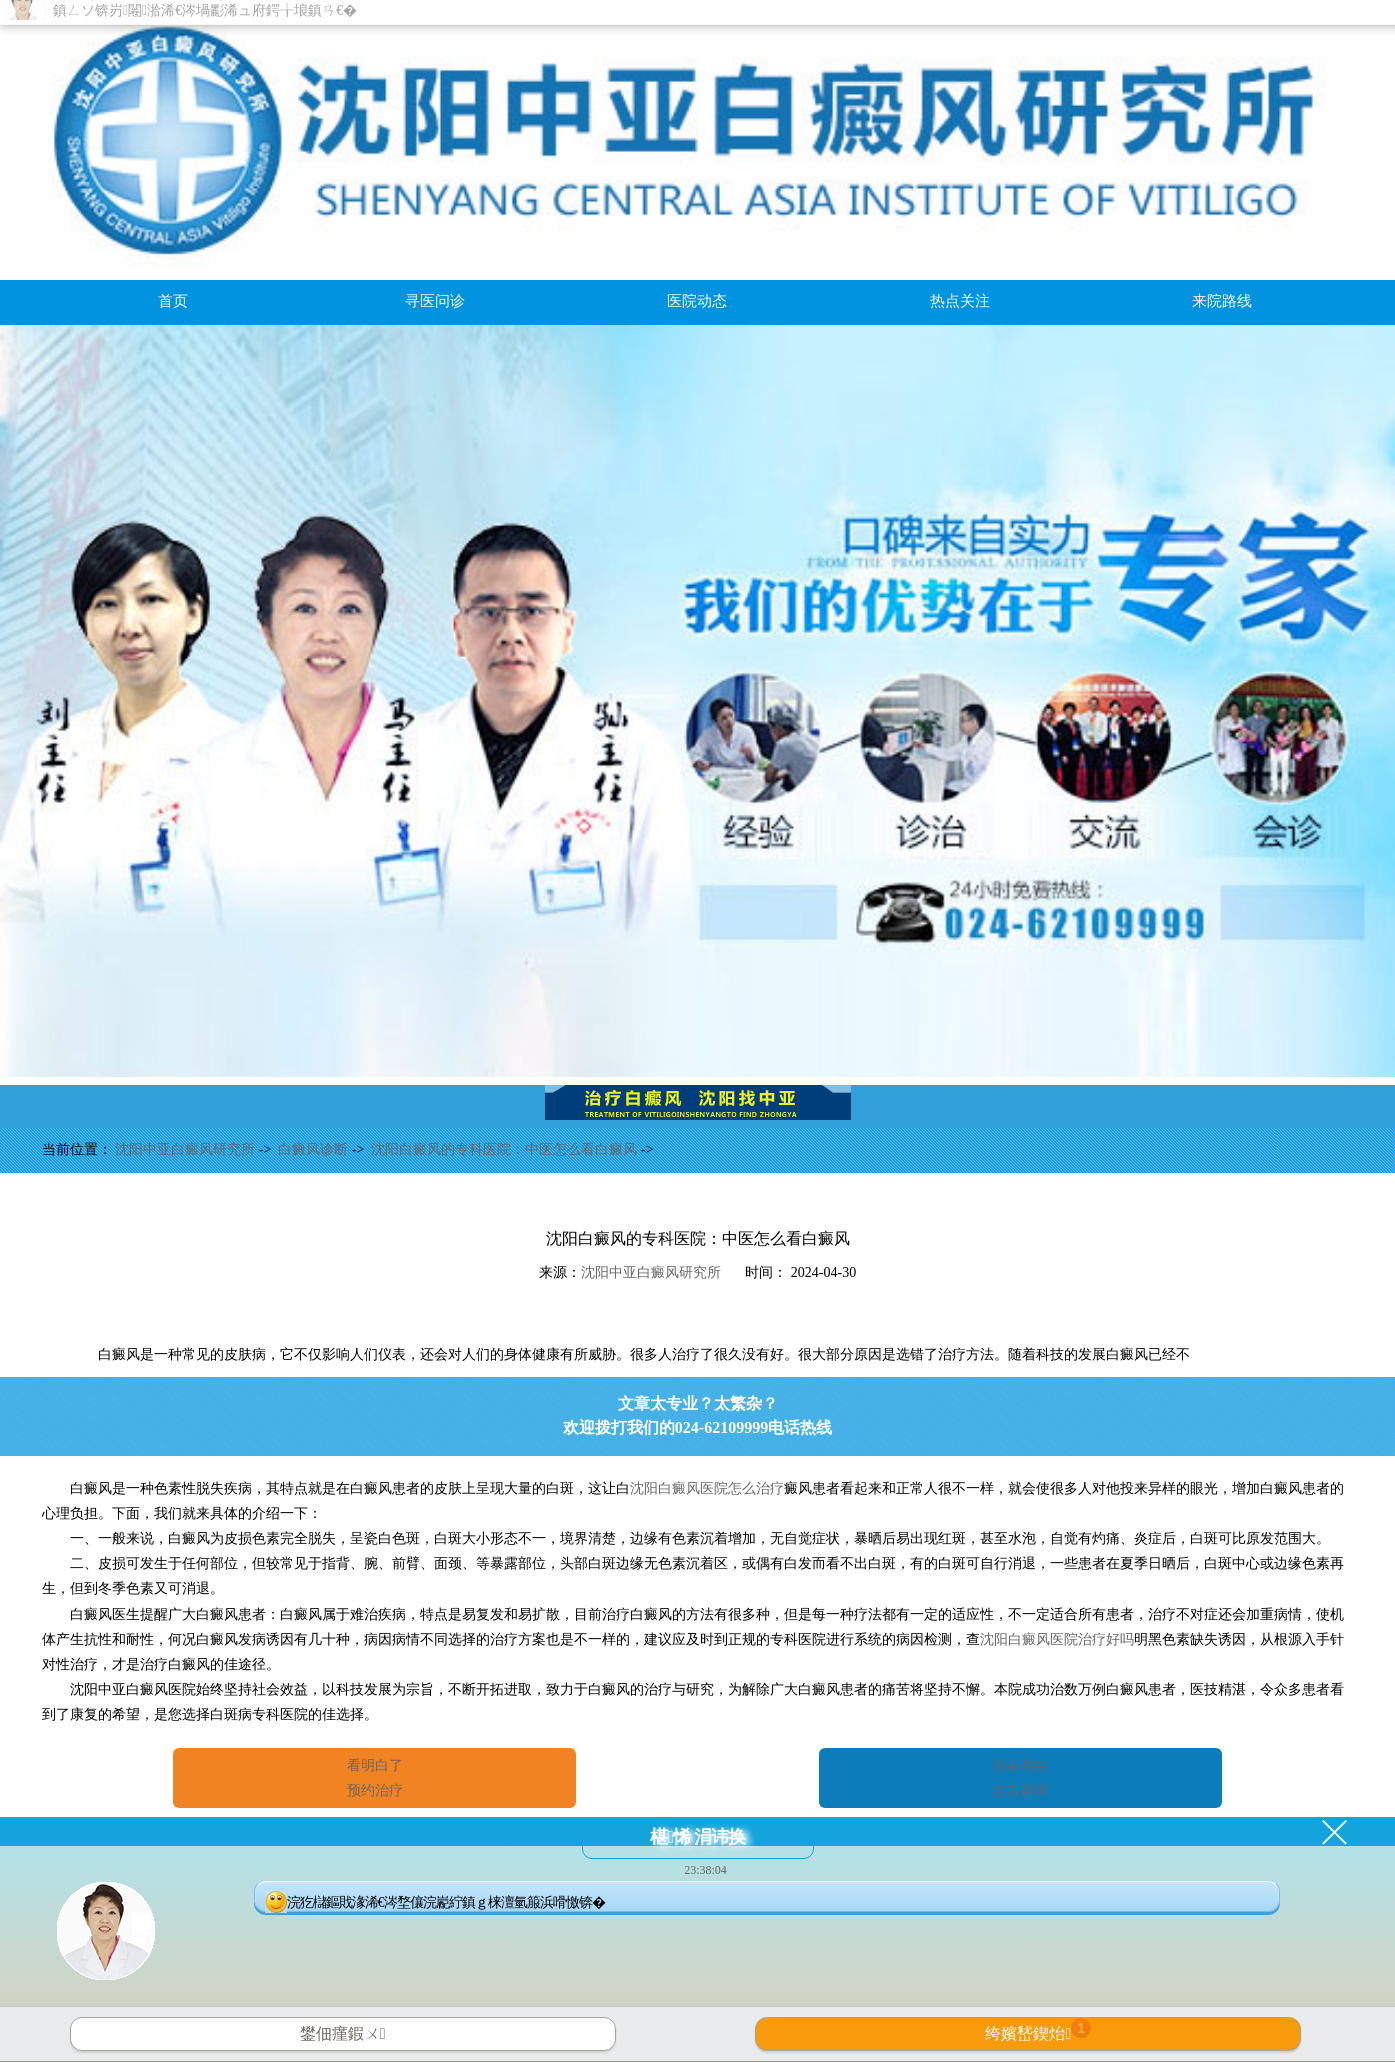 The width and height of the screenshot is (1395, 2062). Describe the element at coordinates (315, 1149) in the screenshot. I see `白癜风诊断` at that location.